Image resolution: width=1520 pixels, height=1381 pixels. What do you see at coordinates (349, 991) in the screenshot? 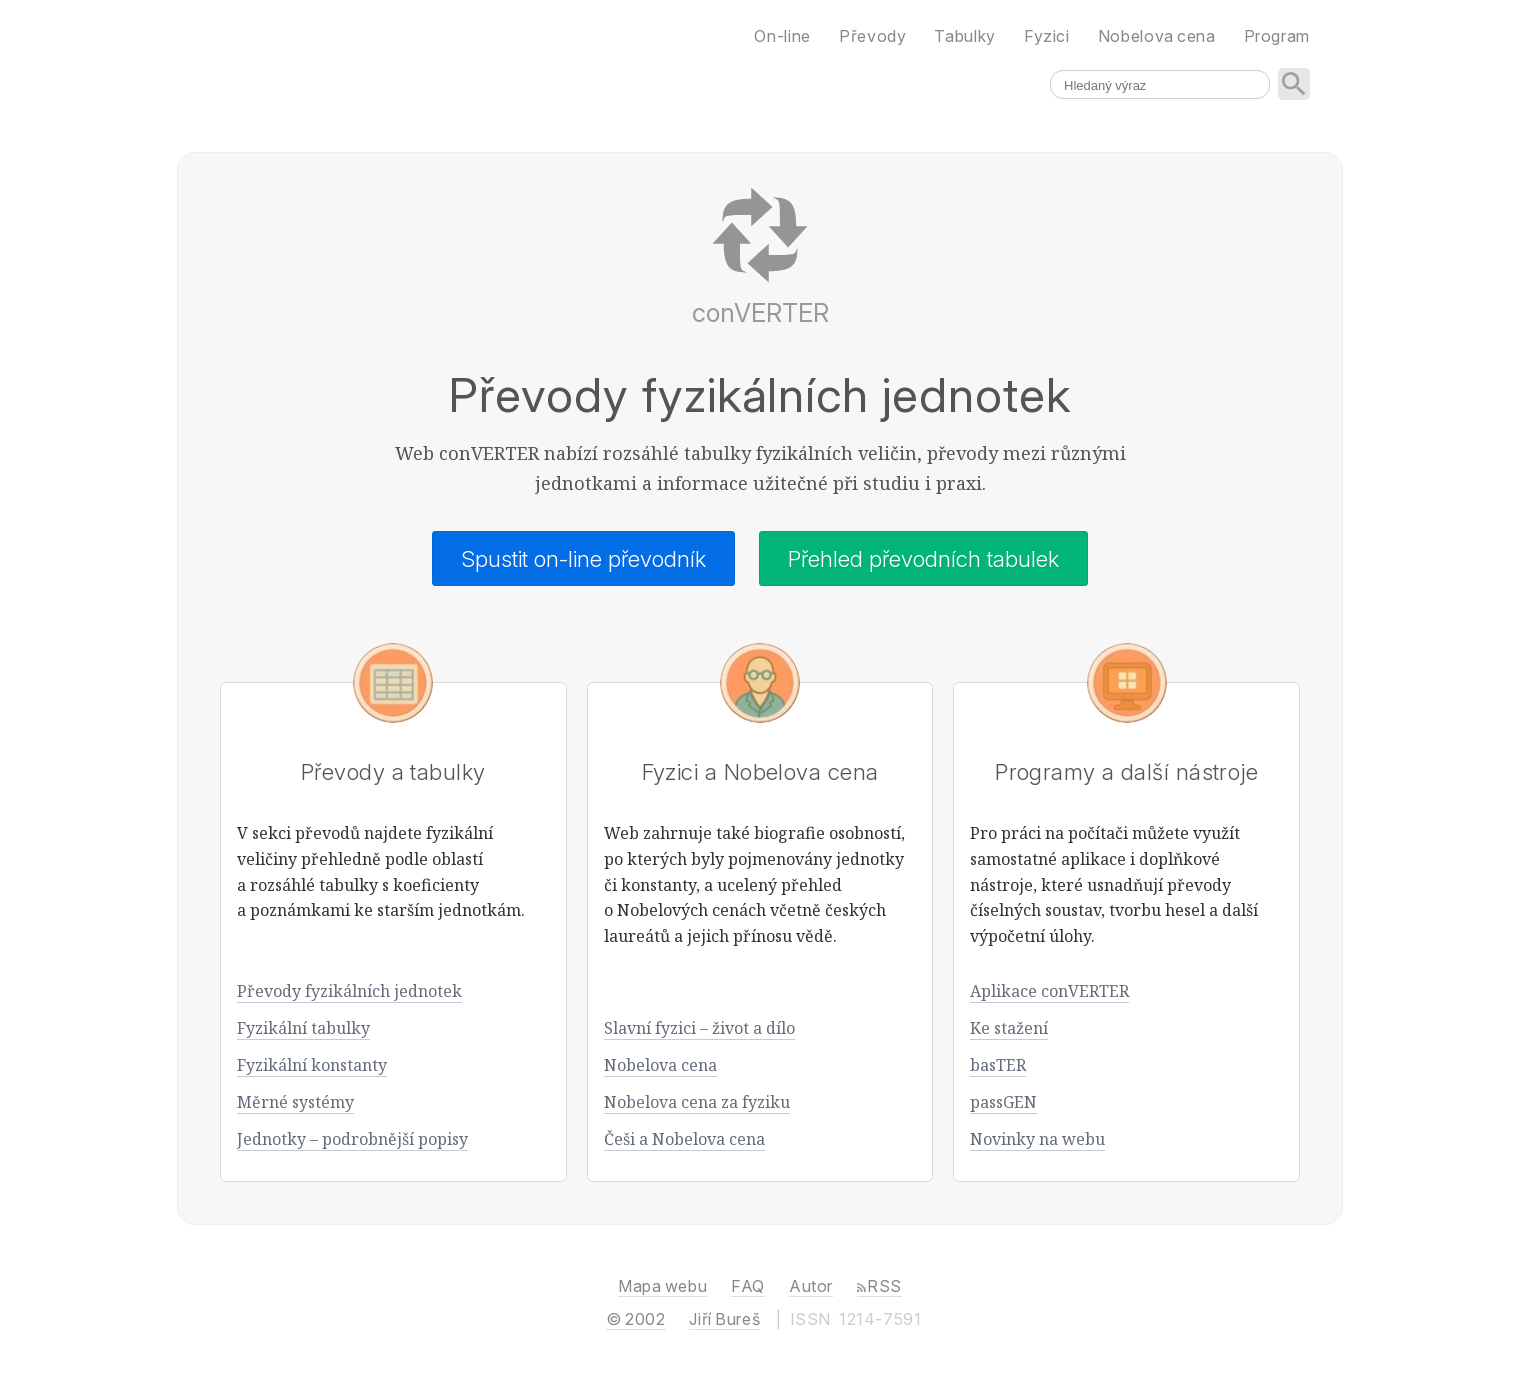
I see `Převody fyzikálních jednotek` at bounding box center [349, 991].